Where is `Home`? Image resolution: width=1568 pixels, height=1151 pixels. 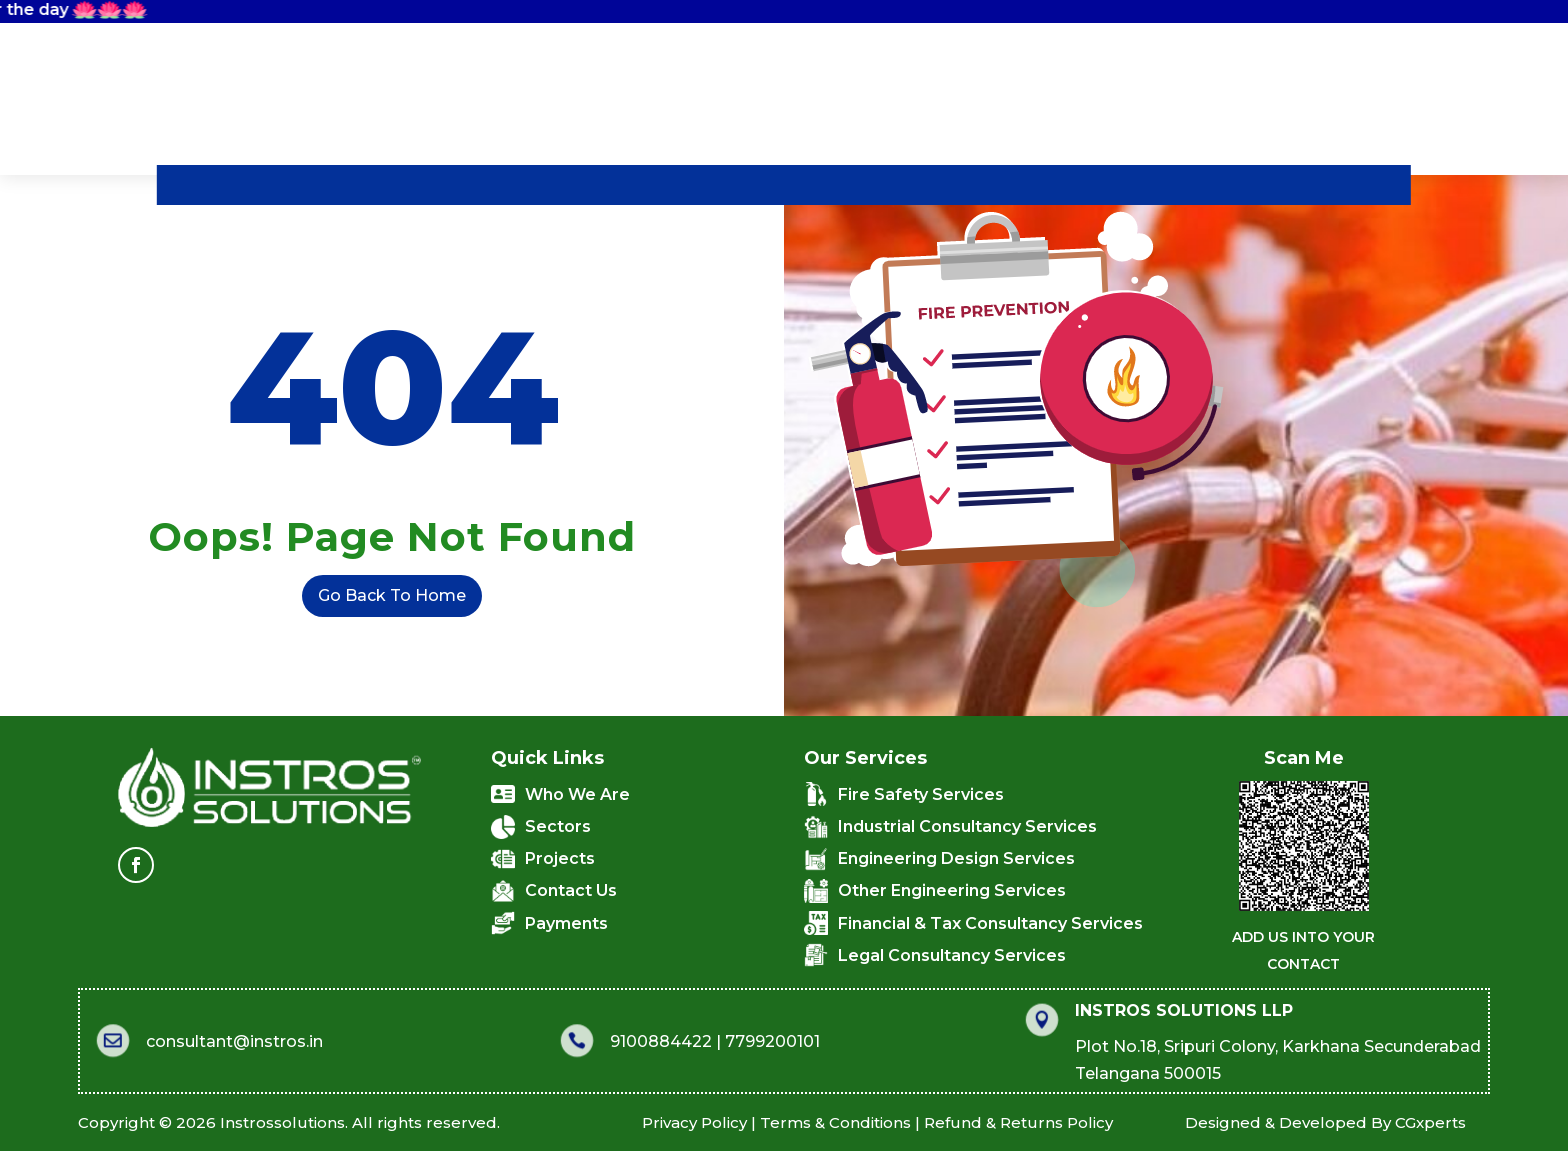 Home is located at coordinates (288, 185).